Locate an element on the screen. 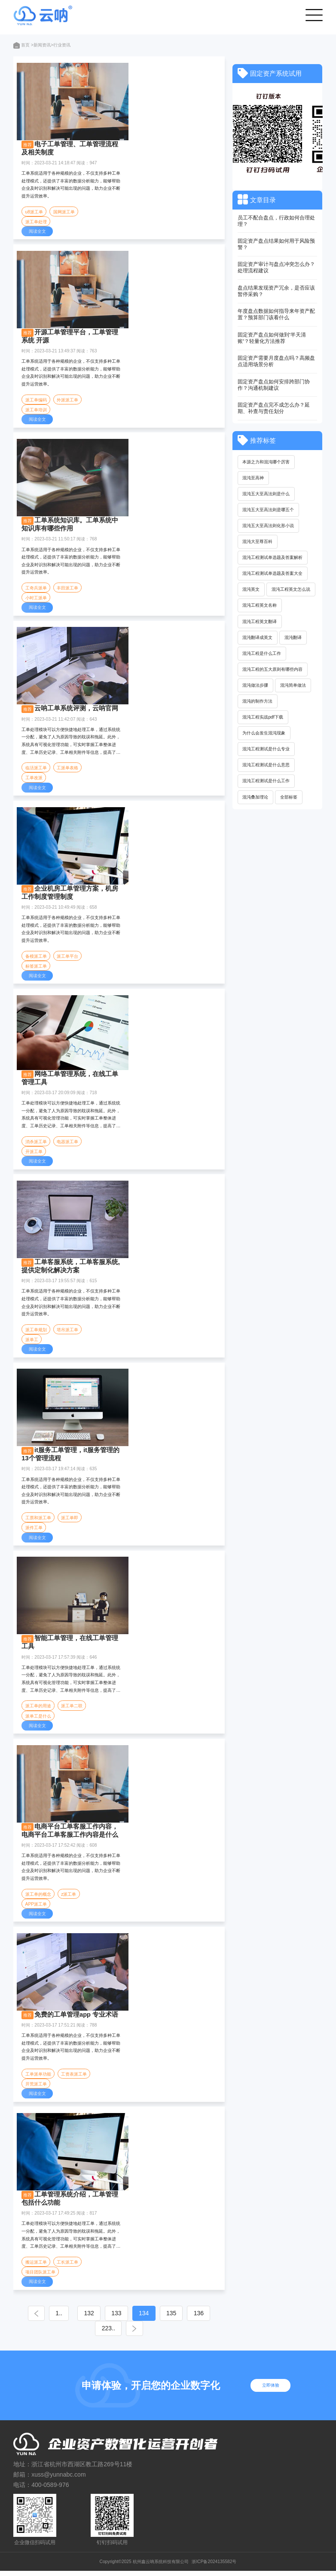 The height and width of the screenshot is (2576, 336). 134 is located at coordinates (165, 2317).